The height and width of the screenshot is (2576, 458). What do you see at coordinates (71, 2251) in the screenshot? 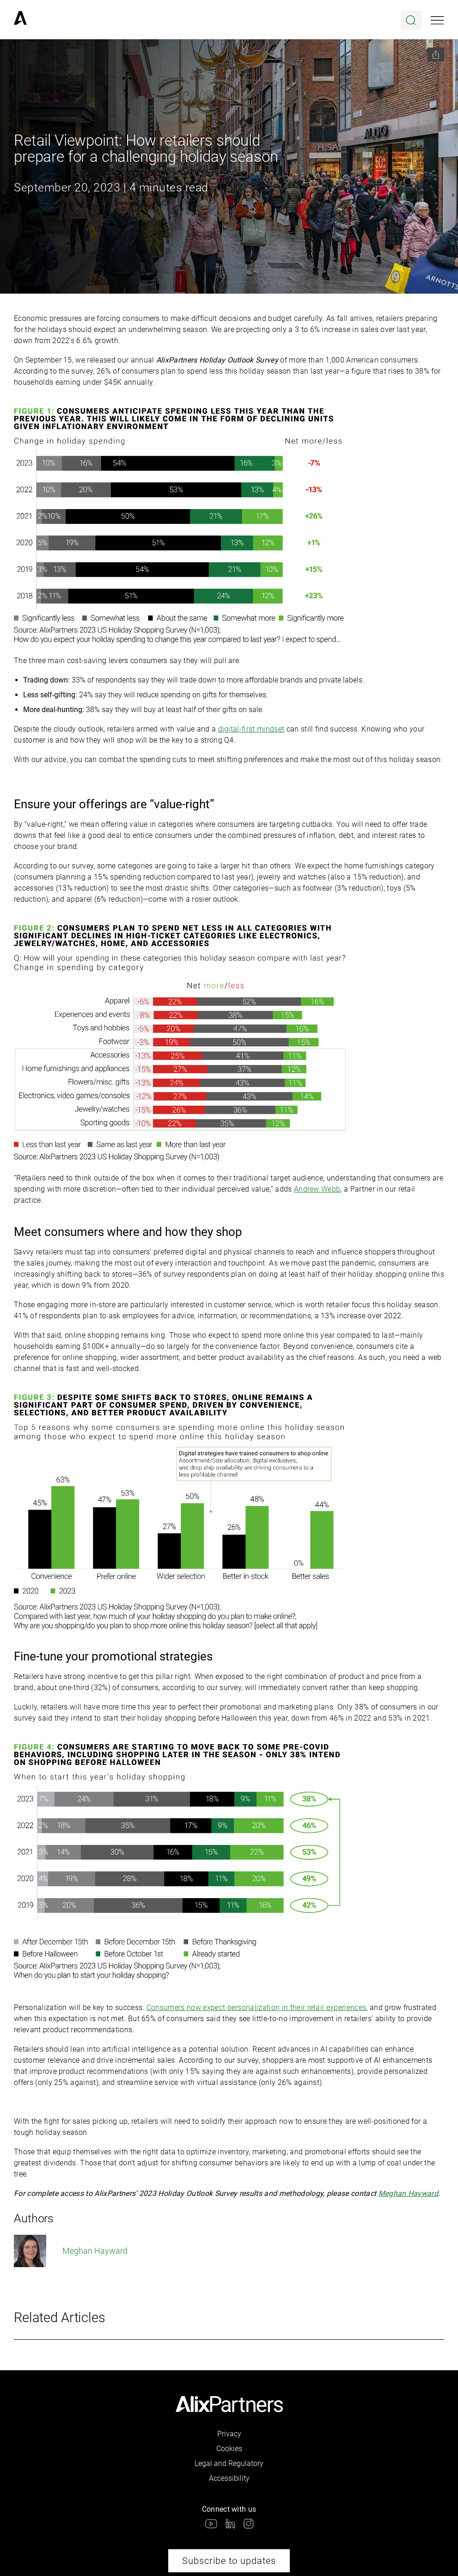
I see `Meghan Hayward [link]` at bounding box center [71, 2251].